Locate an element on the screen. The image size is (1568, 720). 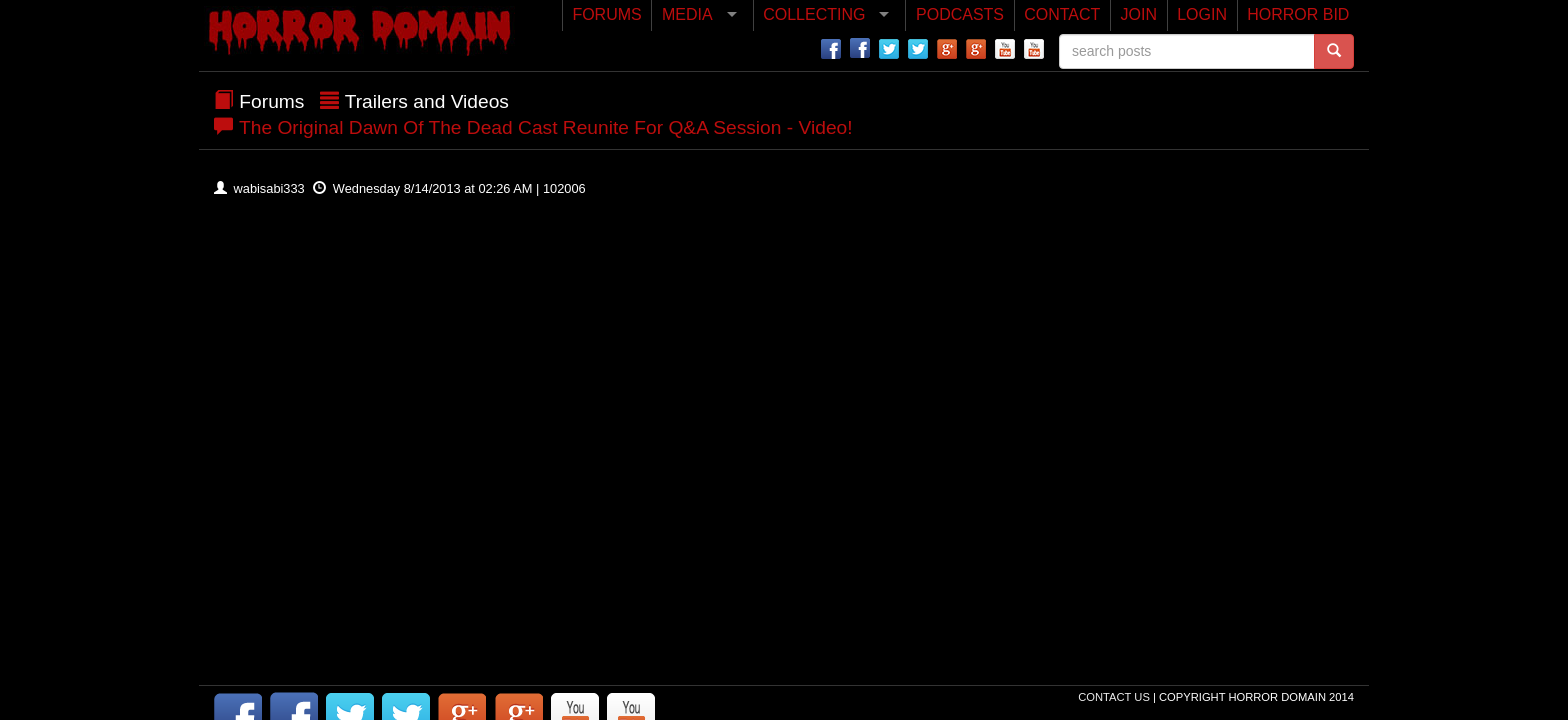
Trailers and Videos is located at coordinates (427, 101).